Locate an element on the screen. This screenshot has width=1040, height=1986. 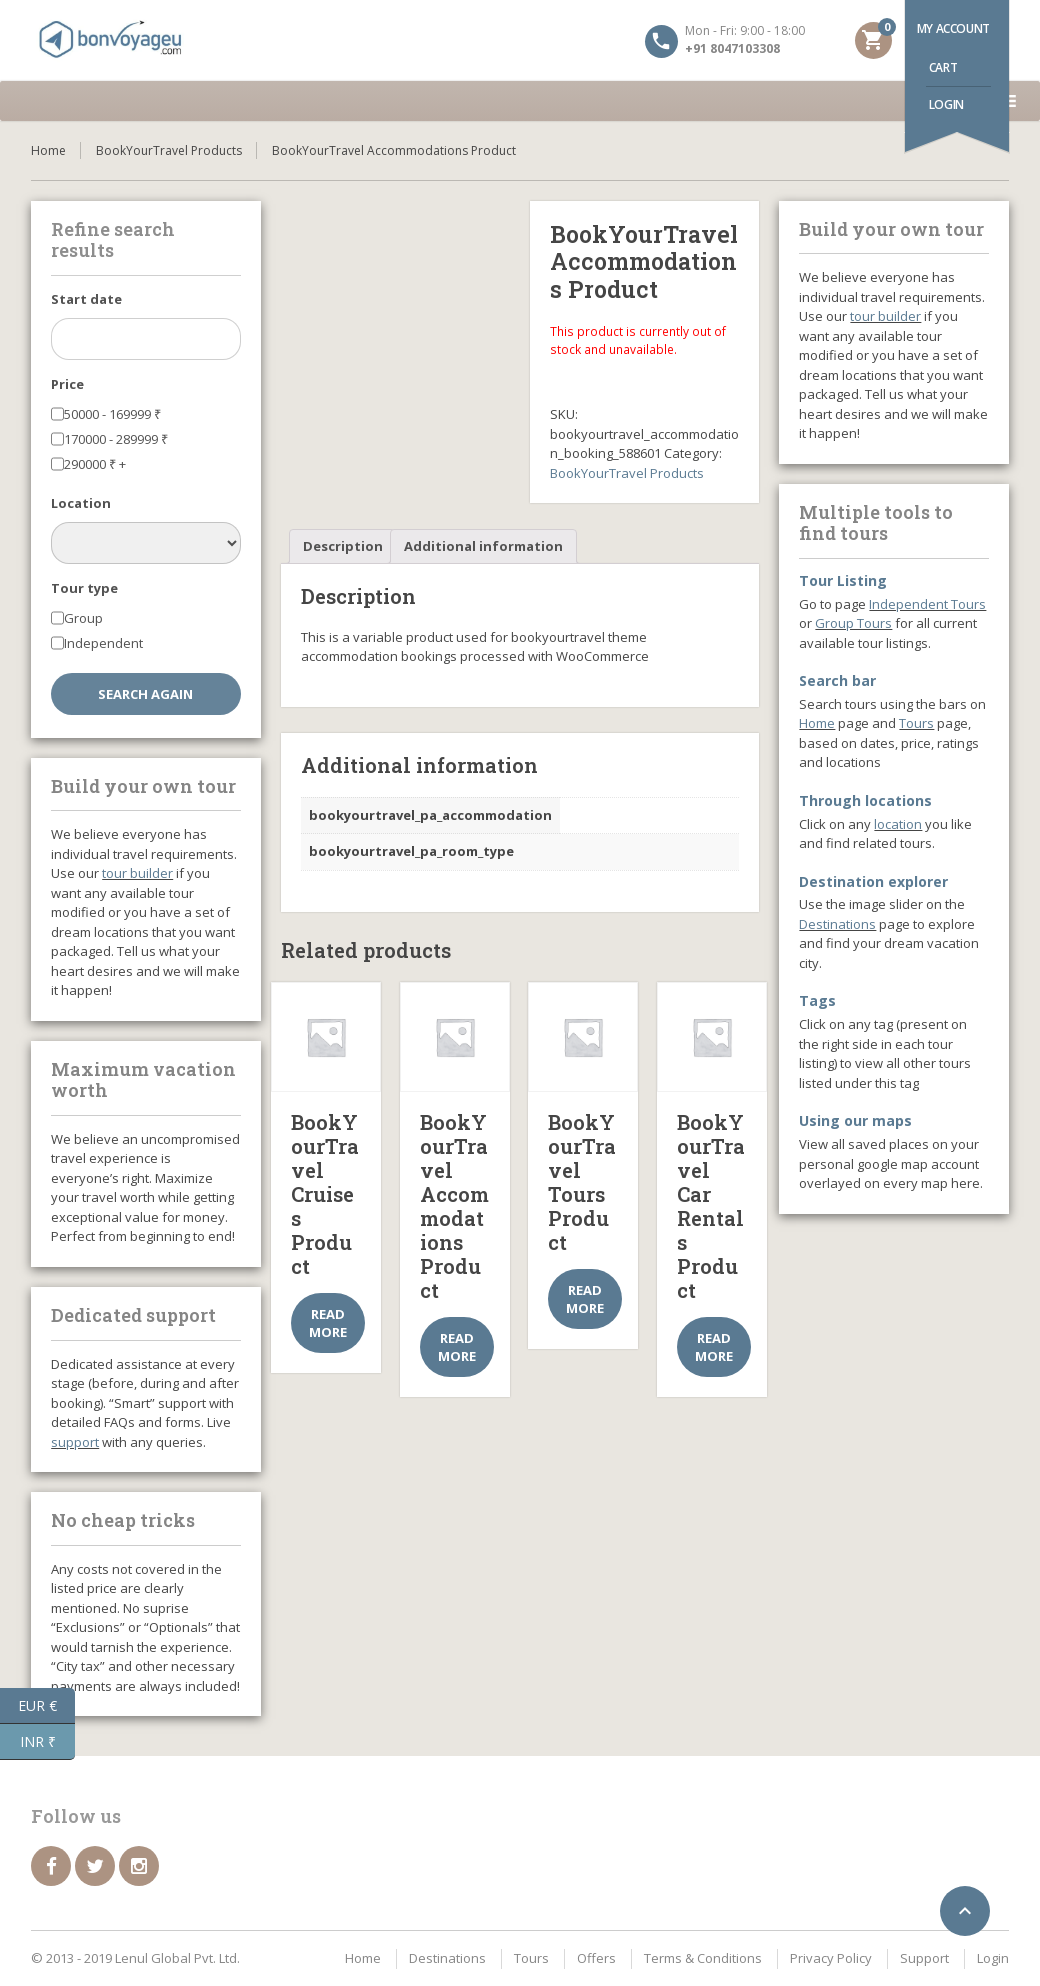
Group is located at coordinates (83, 618).